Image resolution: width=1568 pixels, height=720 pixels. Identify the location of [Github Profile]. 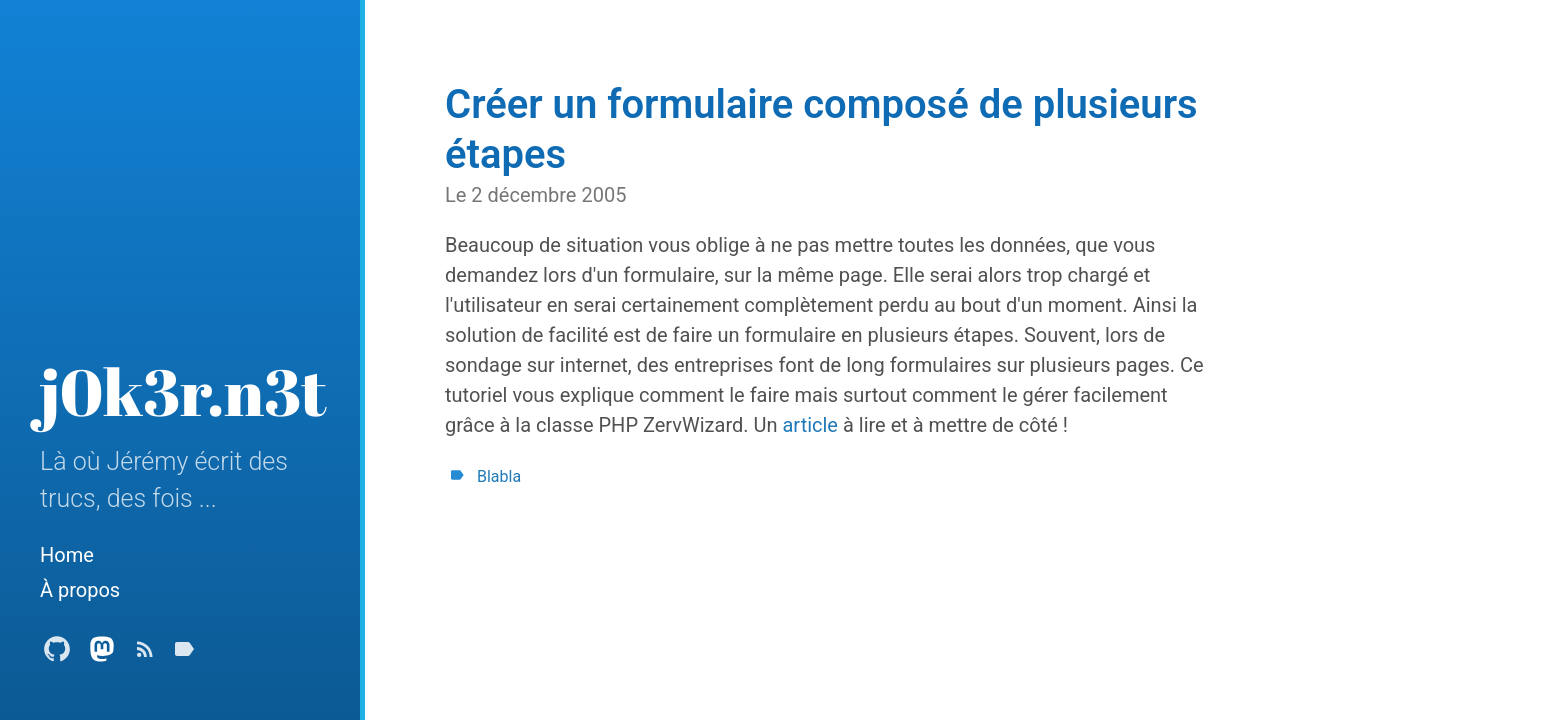
(57, 654).